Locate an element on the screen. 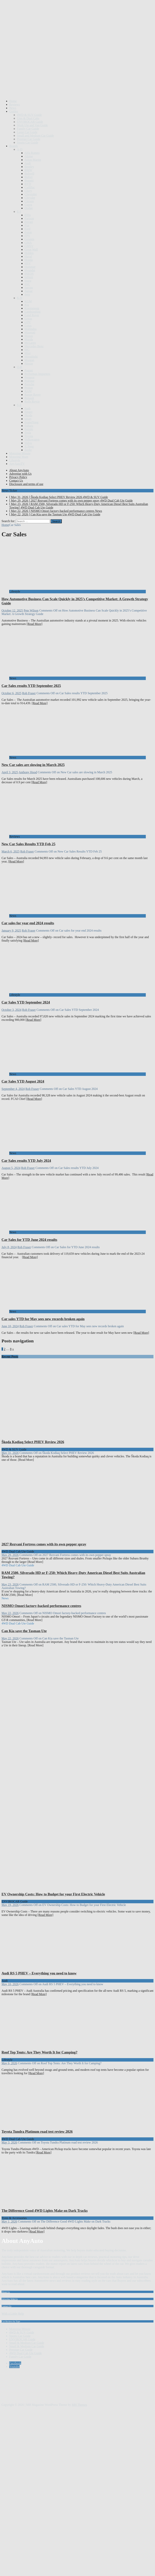 The image size is (155, 2576). Great Wall is located at coordinates (31, 249).